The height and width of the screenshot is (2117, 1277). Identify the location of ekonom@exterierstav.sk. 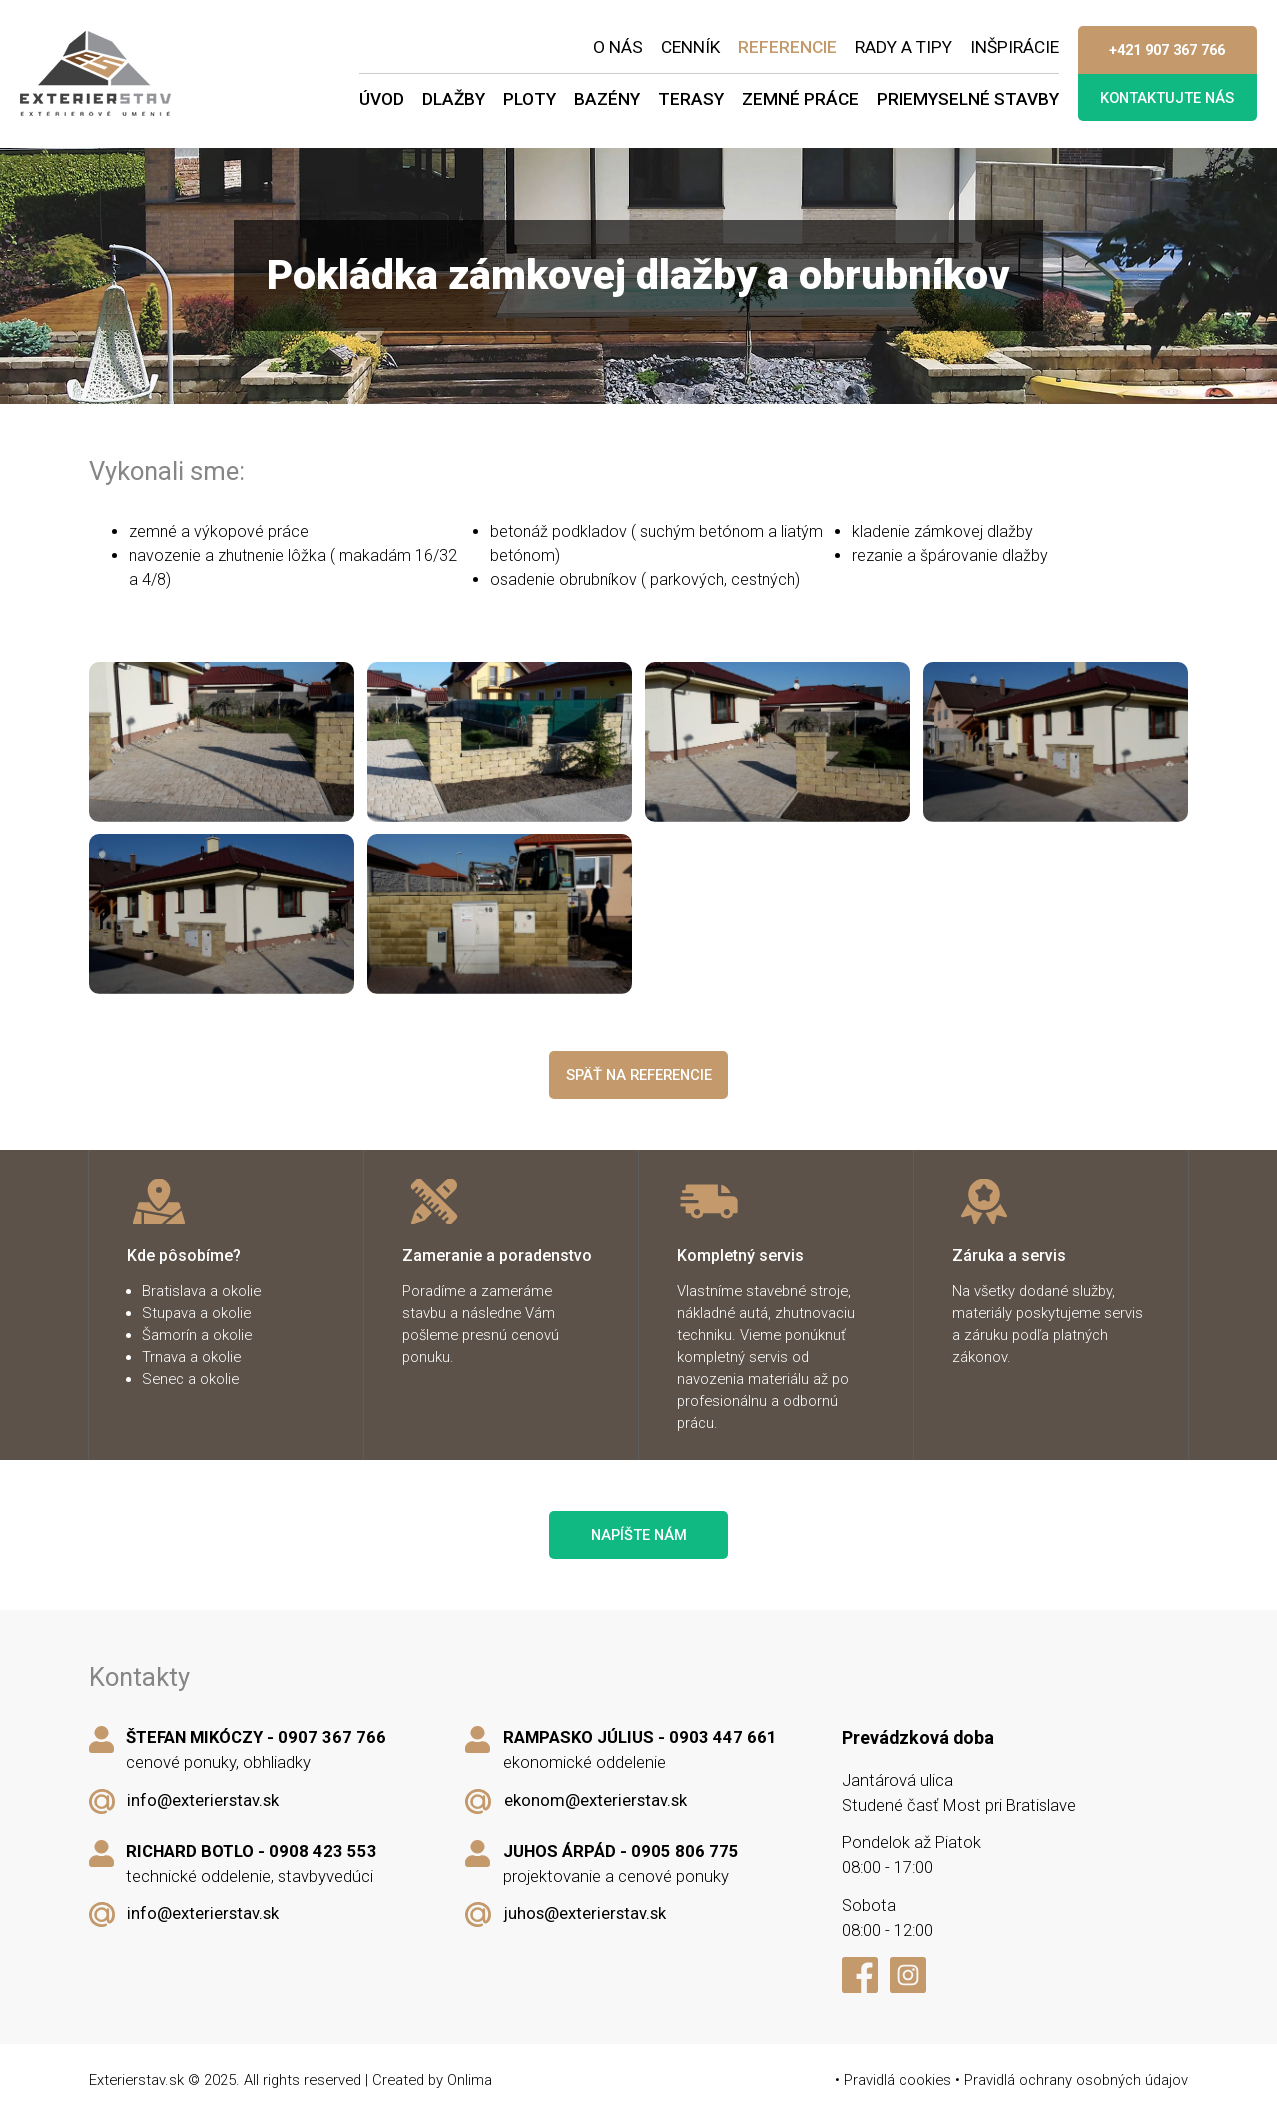
(595, 1800).